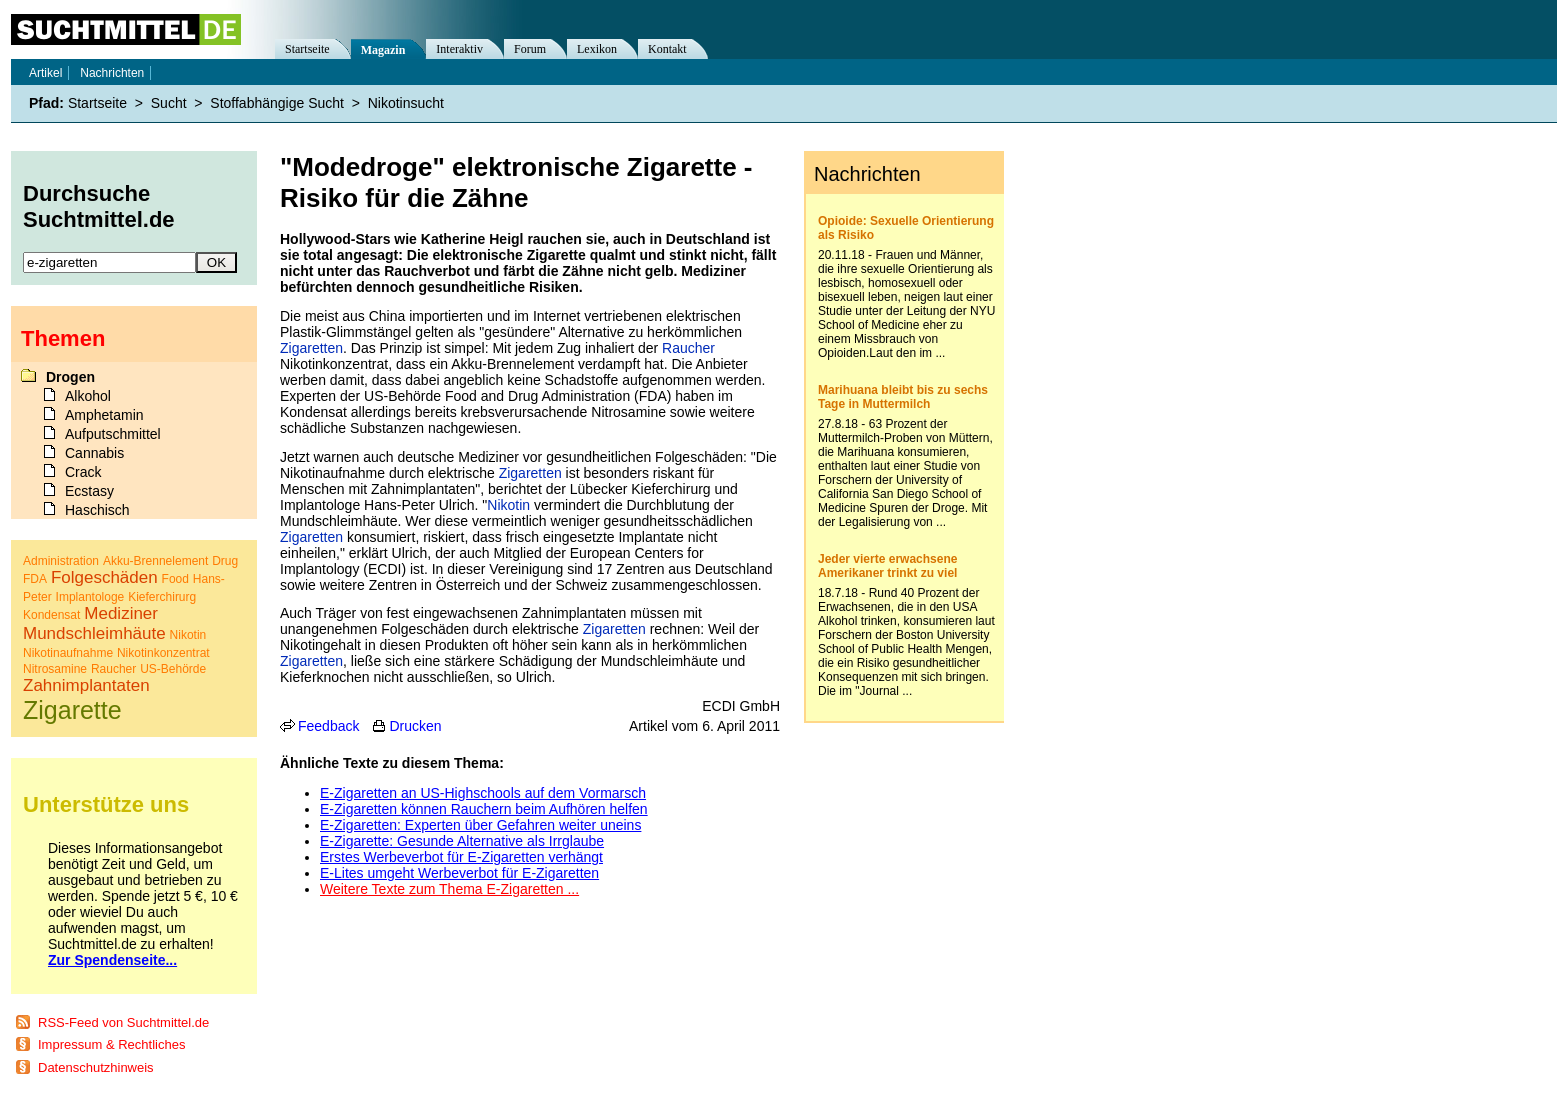 The width and height of the screenshot is (1568, 1100). Describe the element at coordinates (35, 579) in the screenshot. I see `FDA` at that location.